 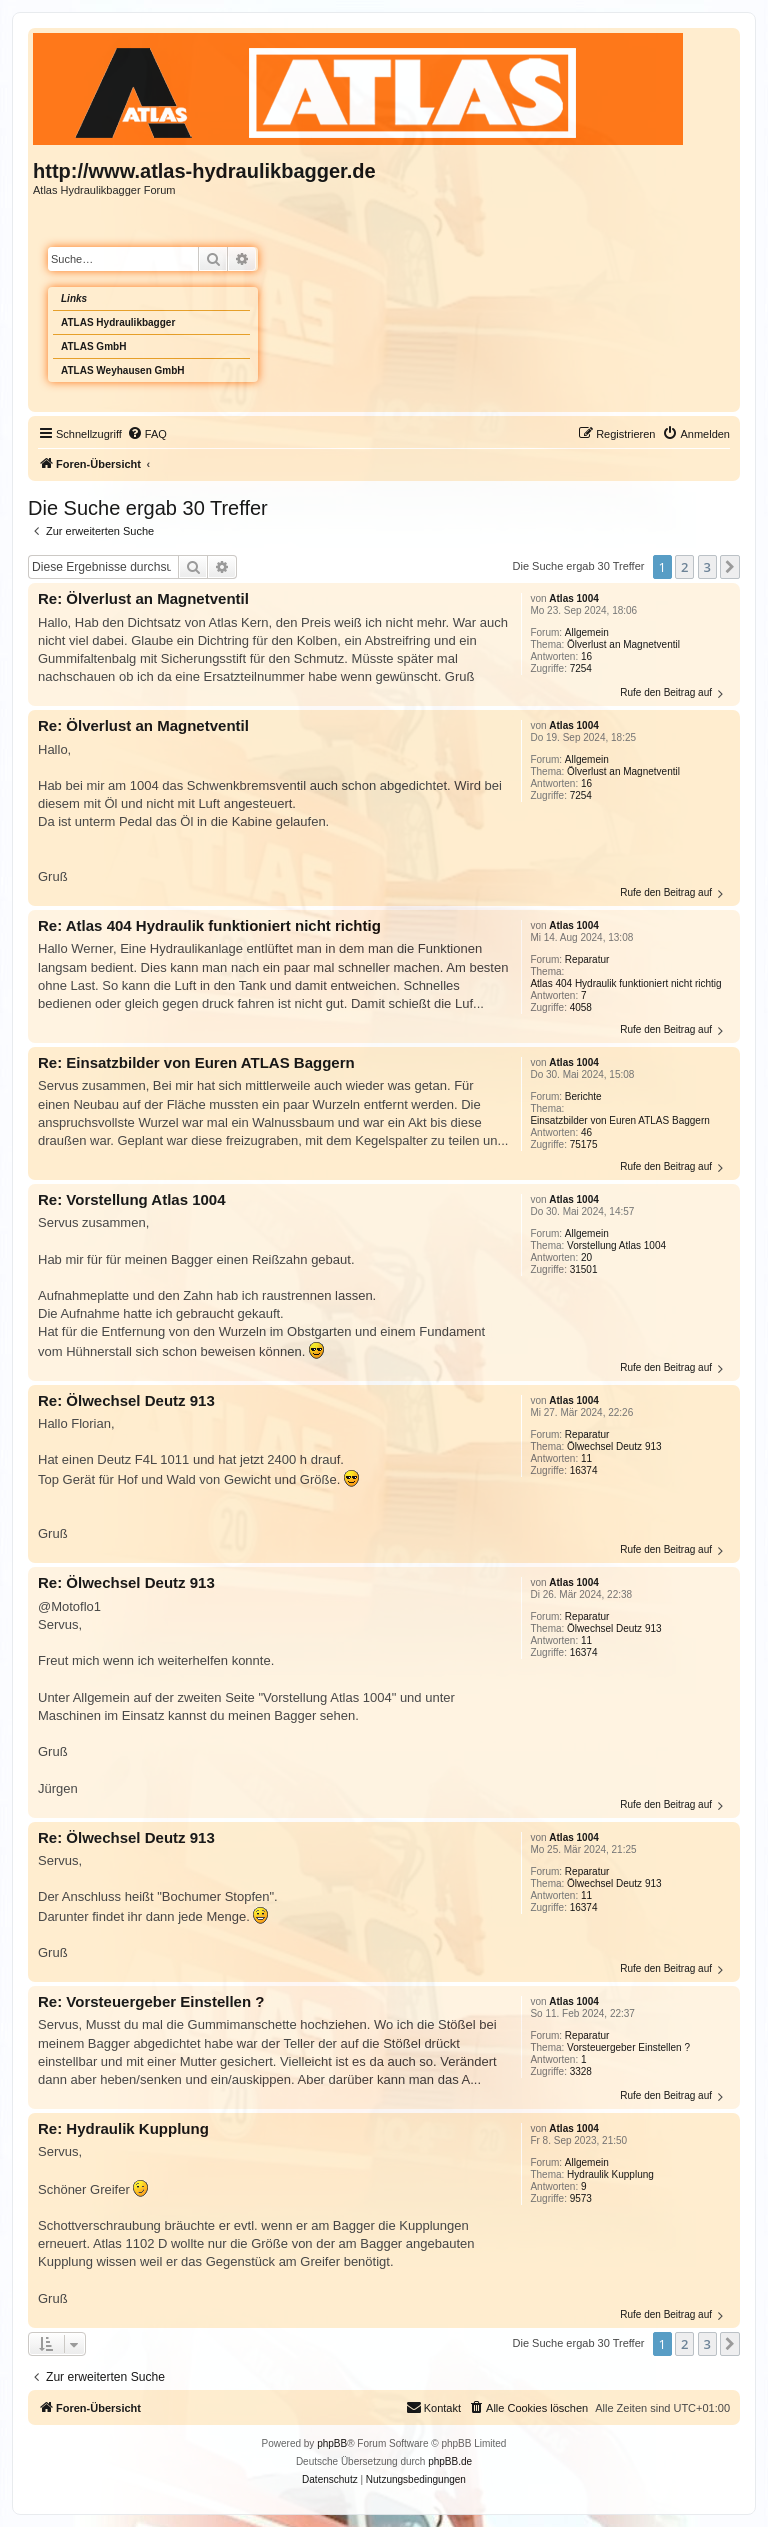 I want to click on Kontakt [menuitem], so click(x=433, y=2407).